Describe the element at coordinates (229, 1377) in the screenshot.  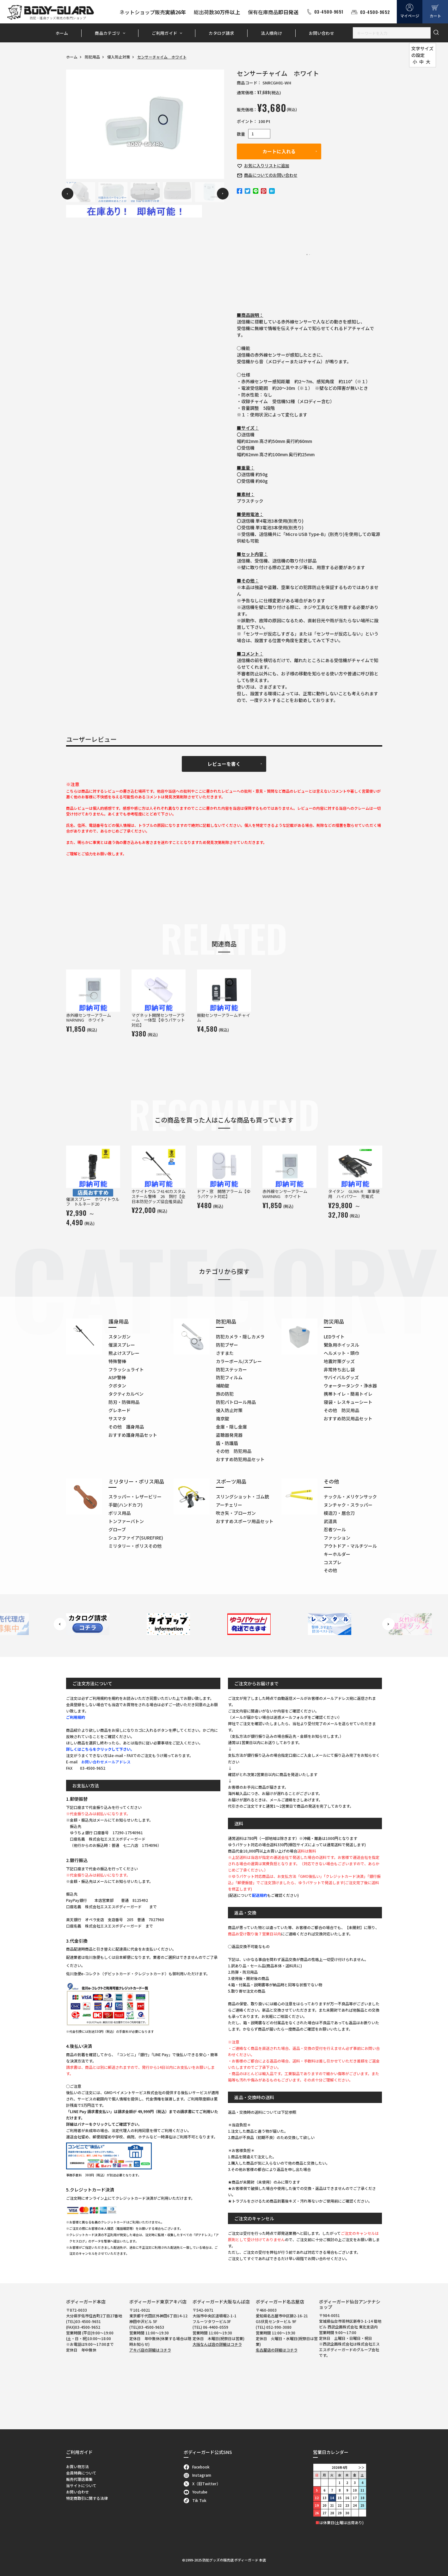
I see `防犯フィルム` at that location.